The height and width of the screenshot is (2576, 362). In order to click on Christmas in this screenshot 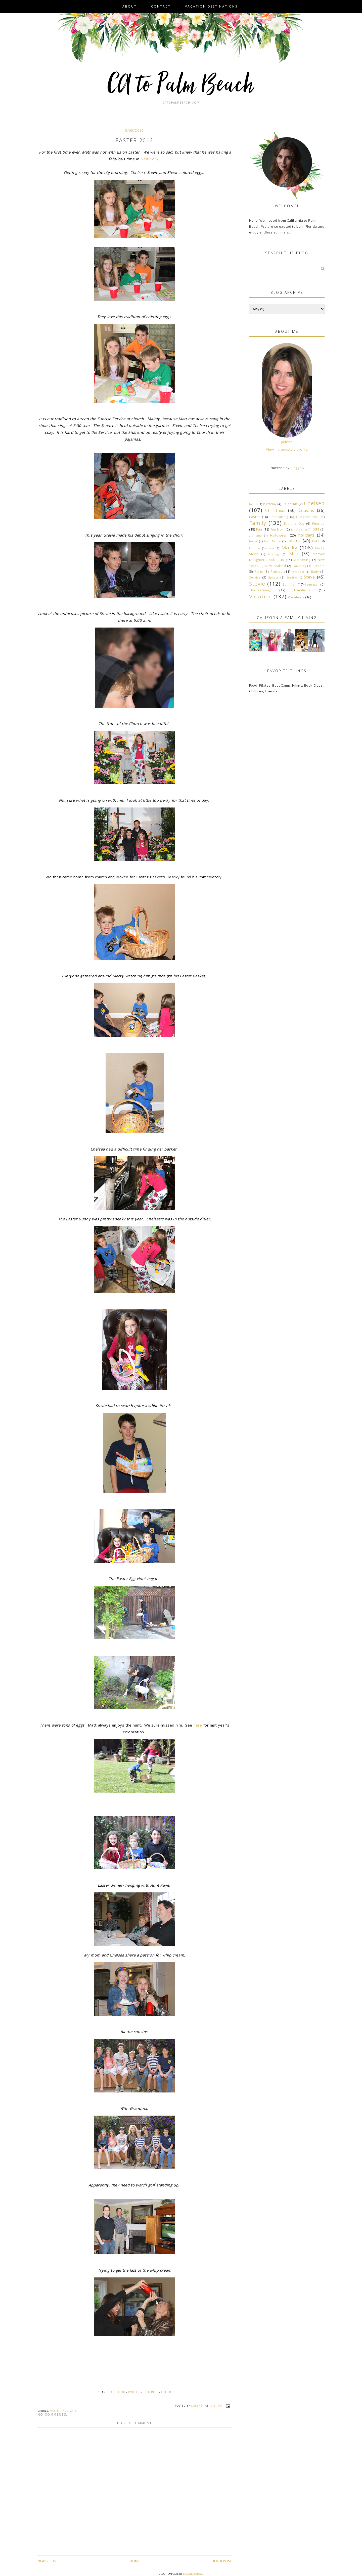, I will do `click(275, 510)`.